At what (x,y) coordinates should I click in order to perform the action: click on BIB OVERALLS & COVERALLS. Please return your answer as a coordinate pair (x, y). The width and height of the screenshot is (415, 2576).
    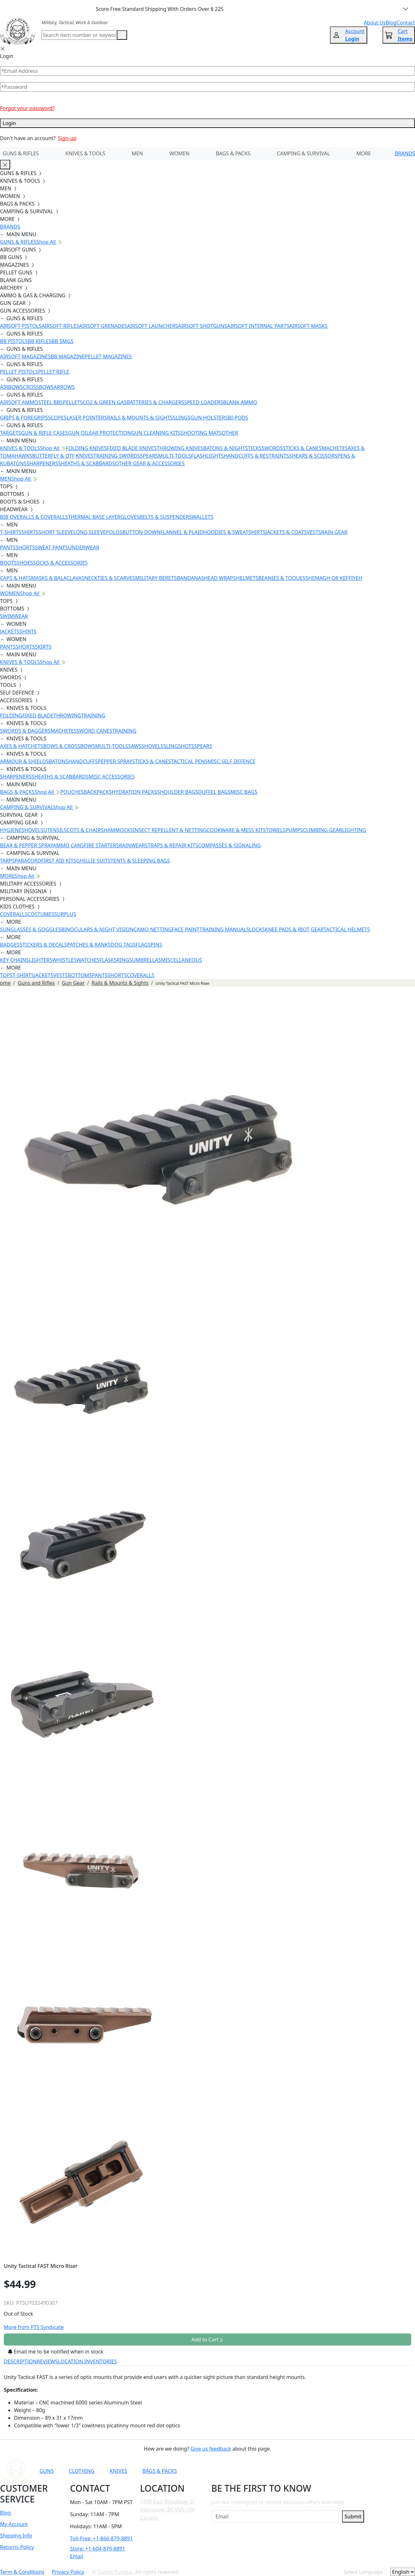
    Looking at the image, I should click on (34, 516).